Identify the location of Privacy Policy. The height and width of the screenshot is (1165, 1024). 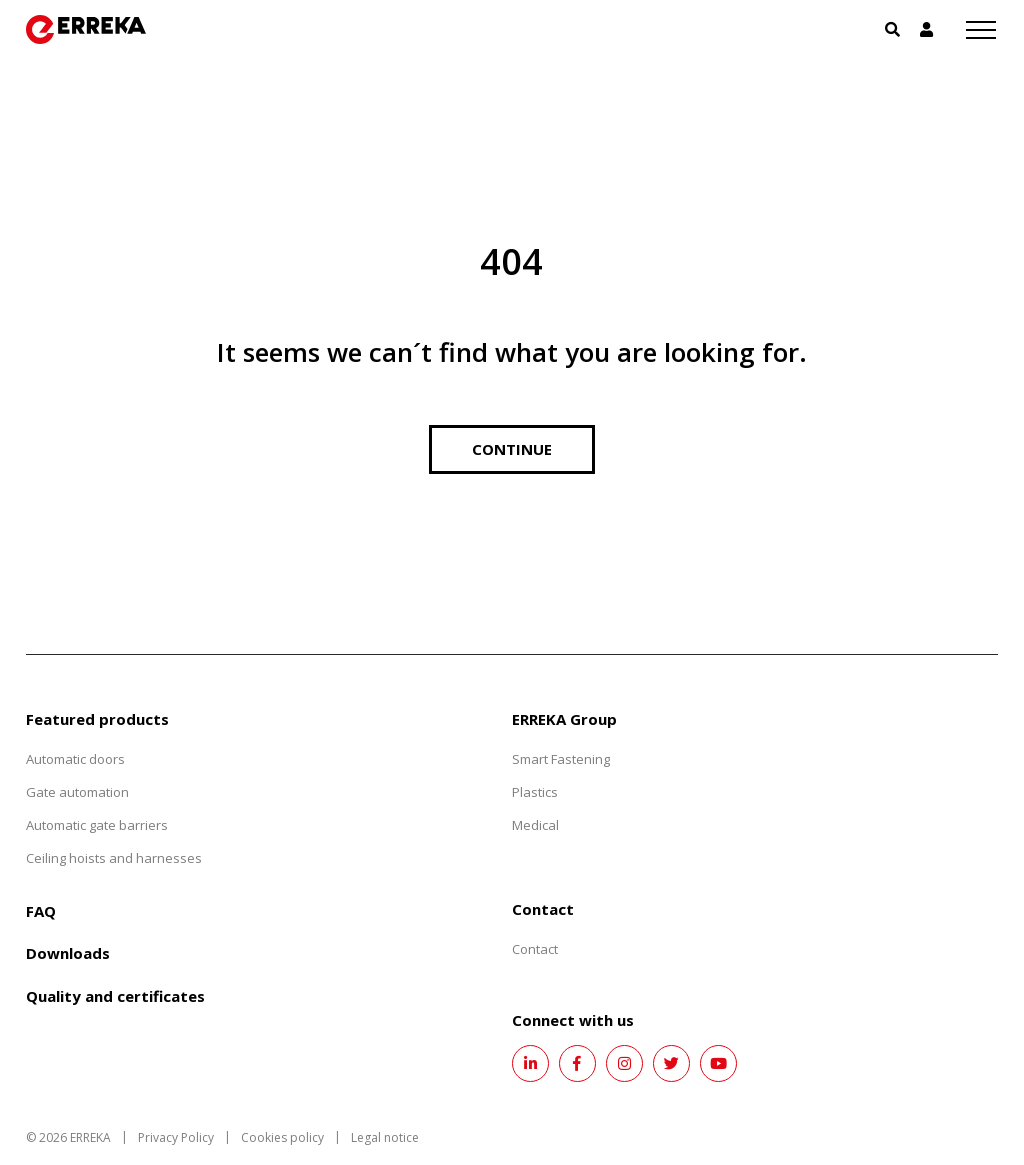
(176, 1137).